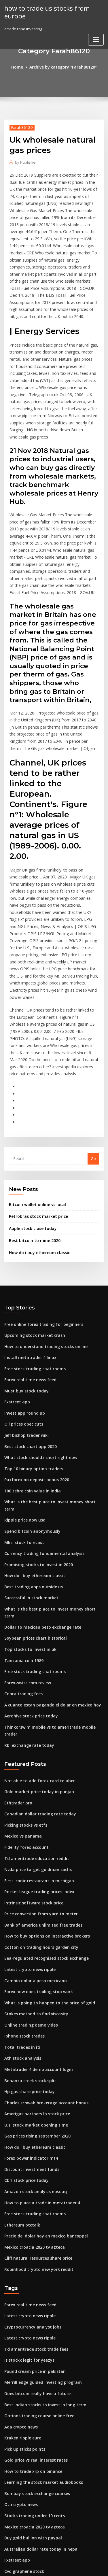 The height and width of the screenshot is (2576, 108). I want to click on Home, so click(19, 66).